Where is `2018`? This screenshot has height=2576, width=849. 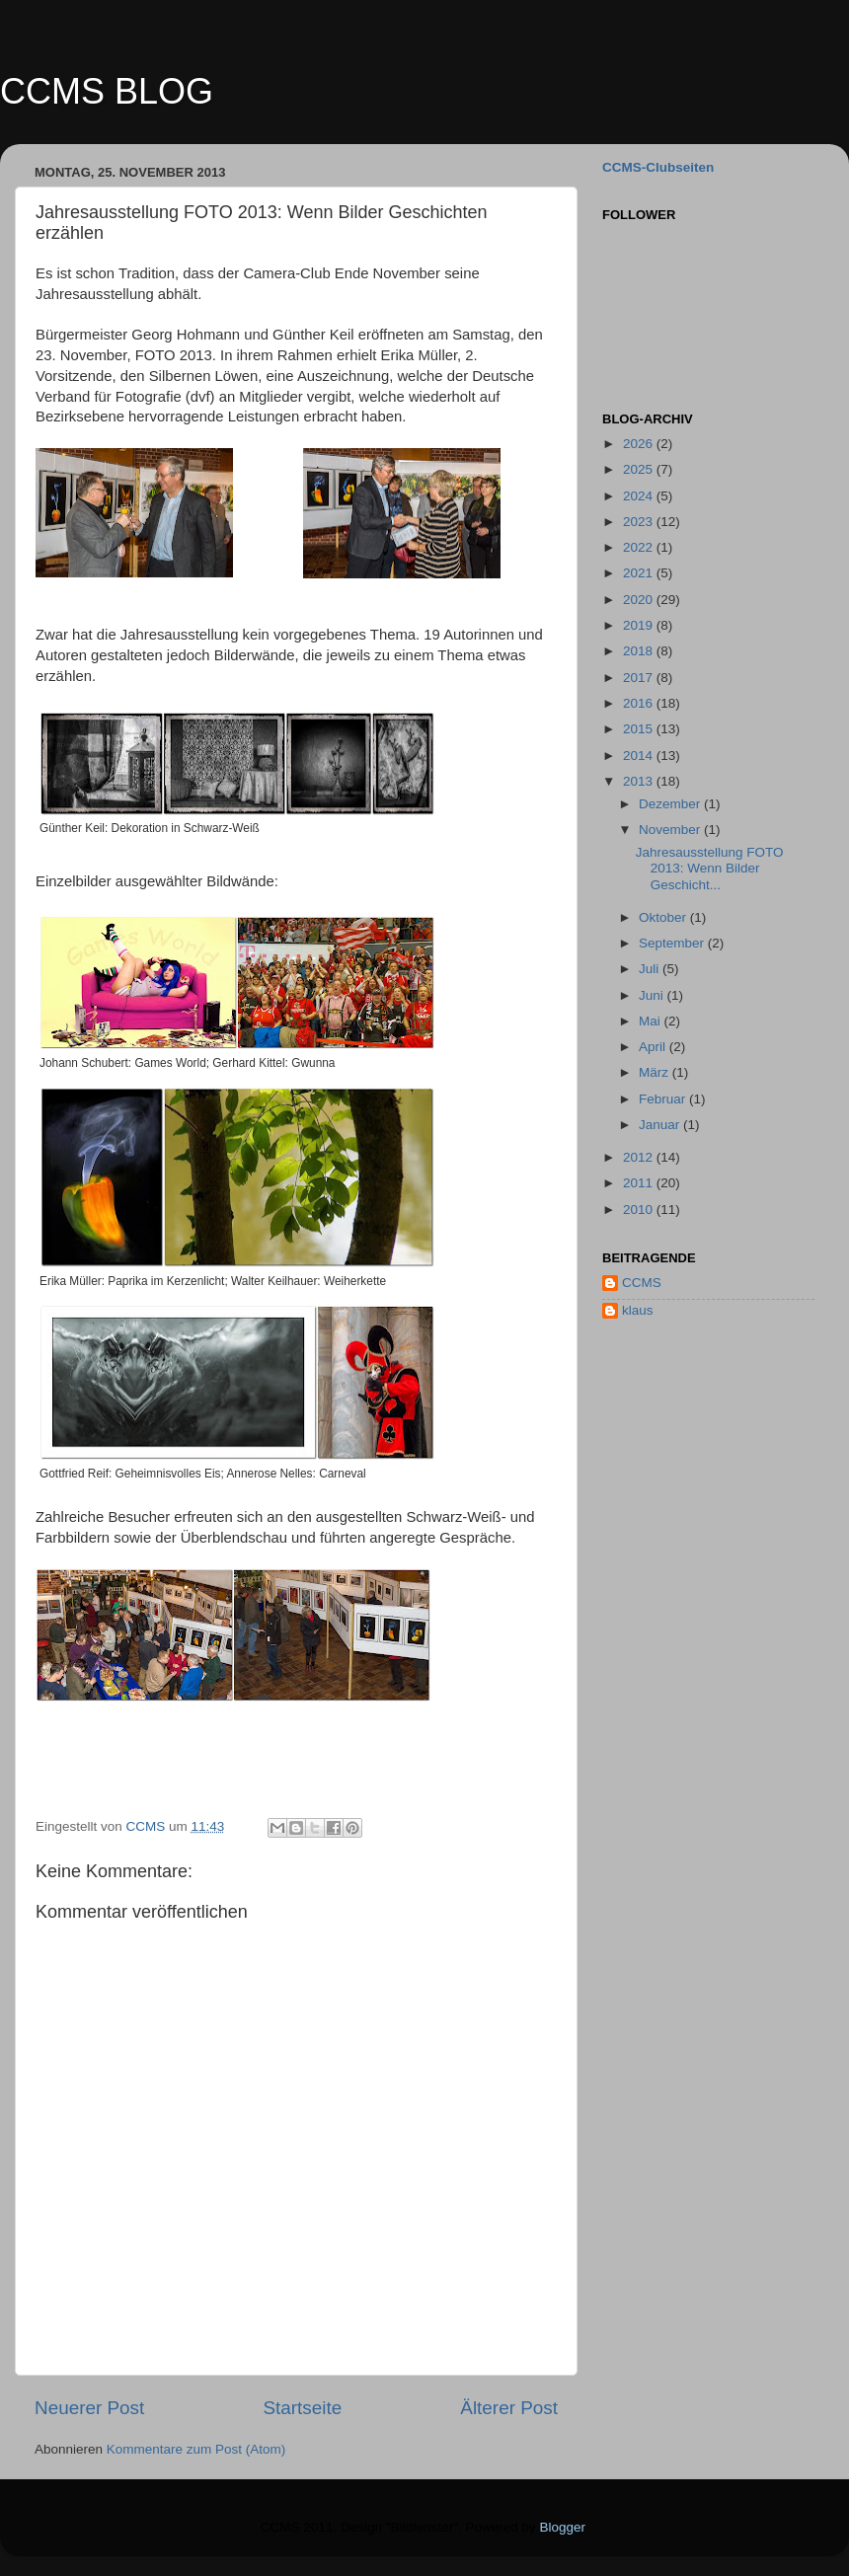
2018 is located at coordinates (639, 651).